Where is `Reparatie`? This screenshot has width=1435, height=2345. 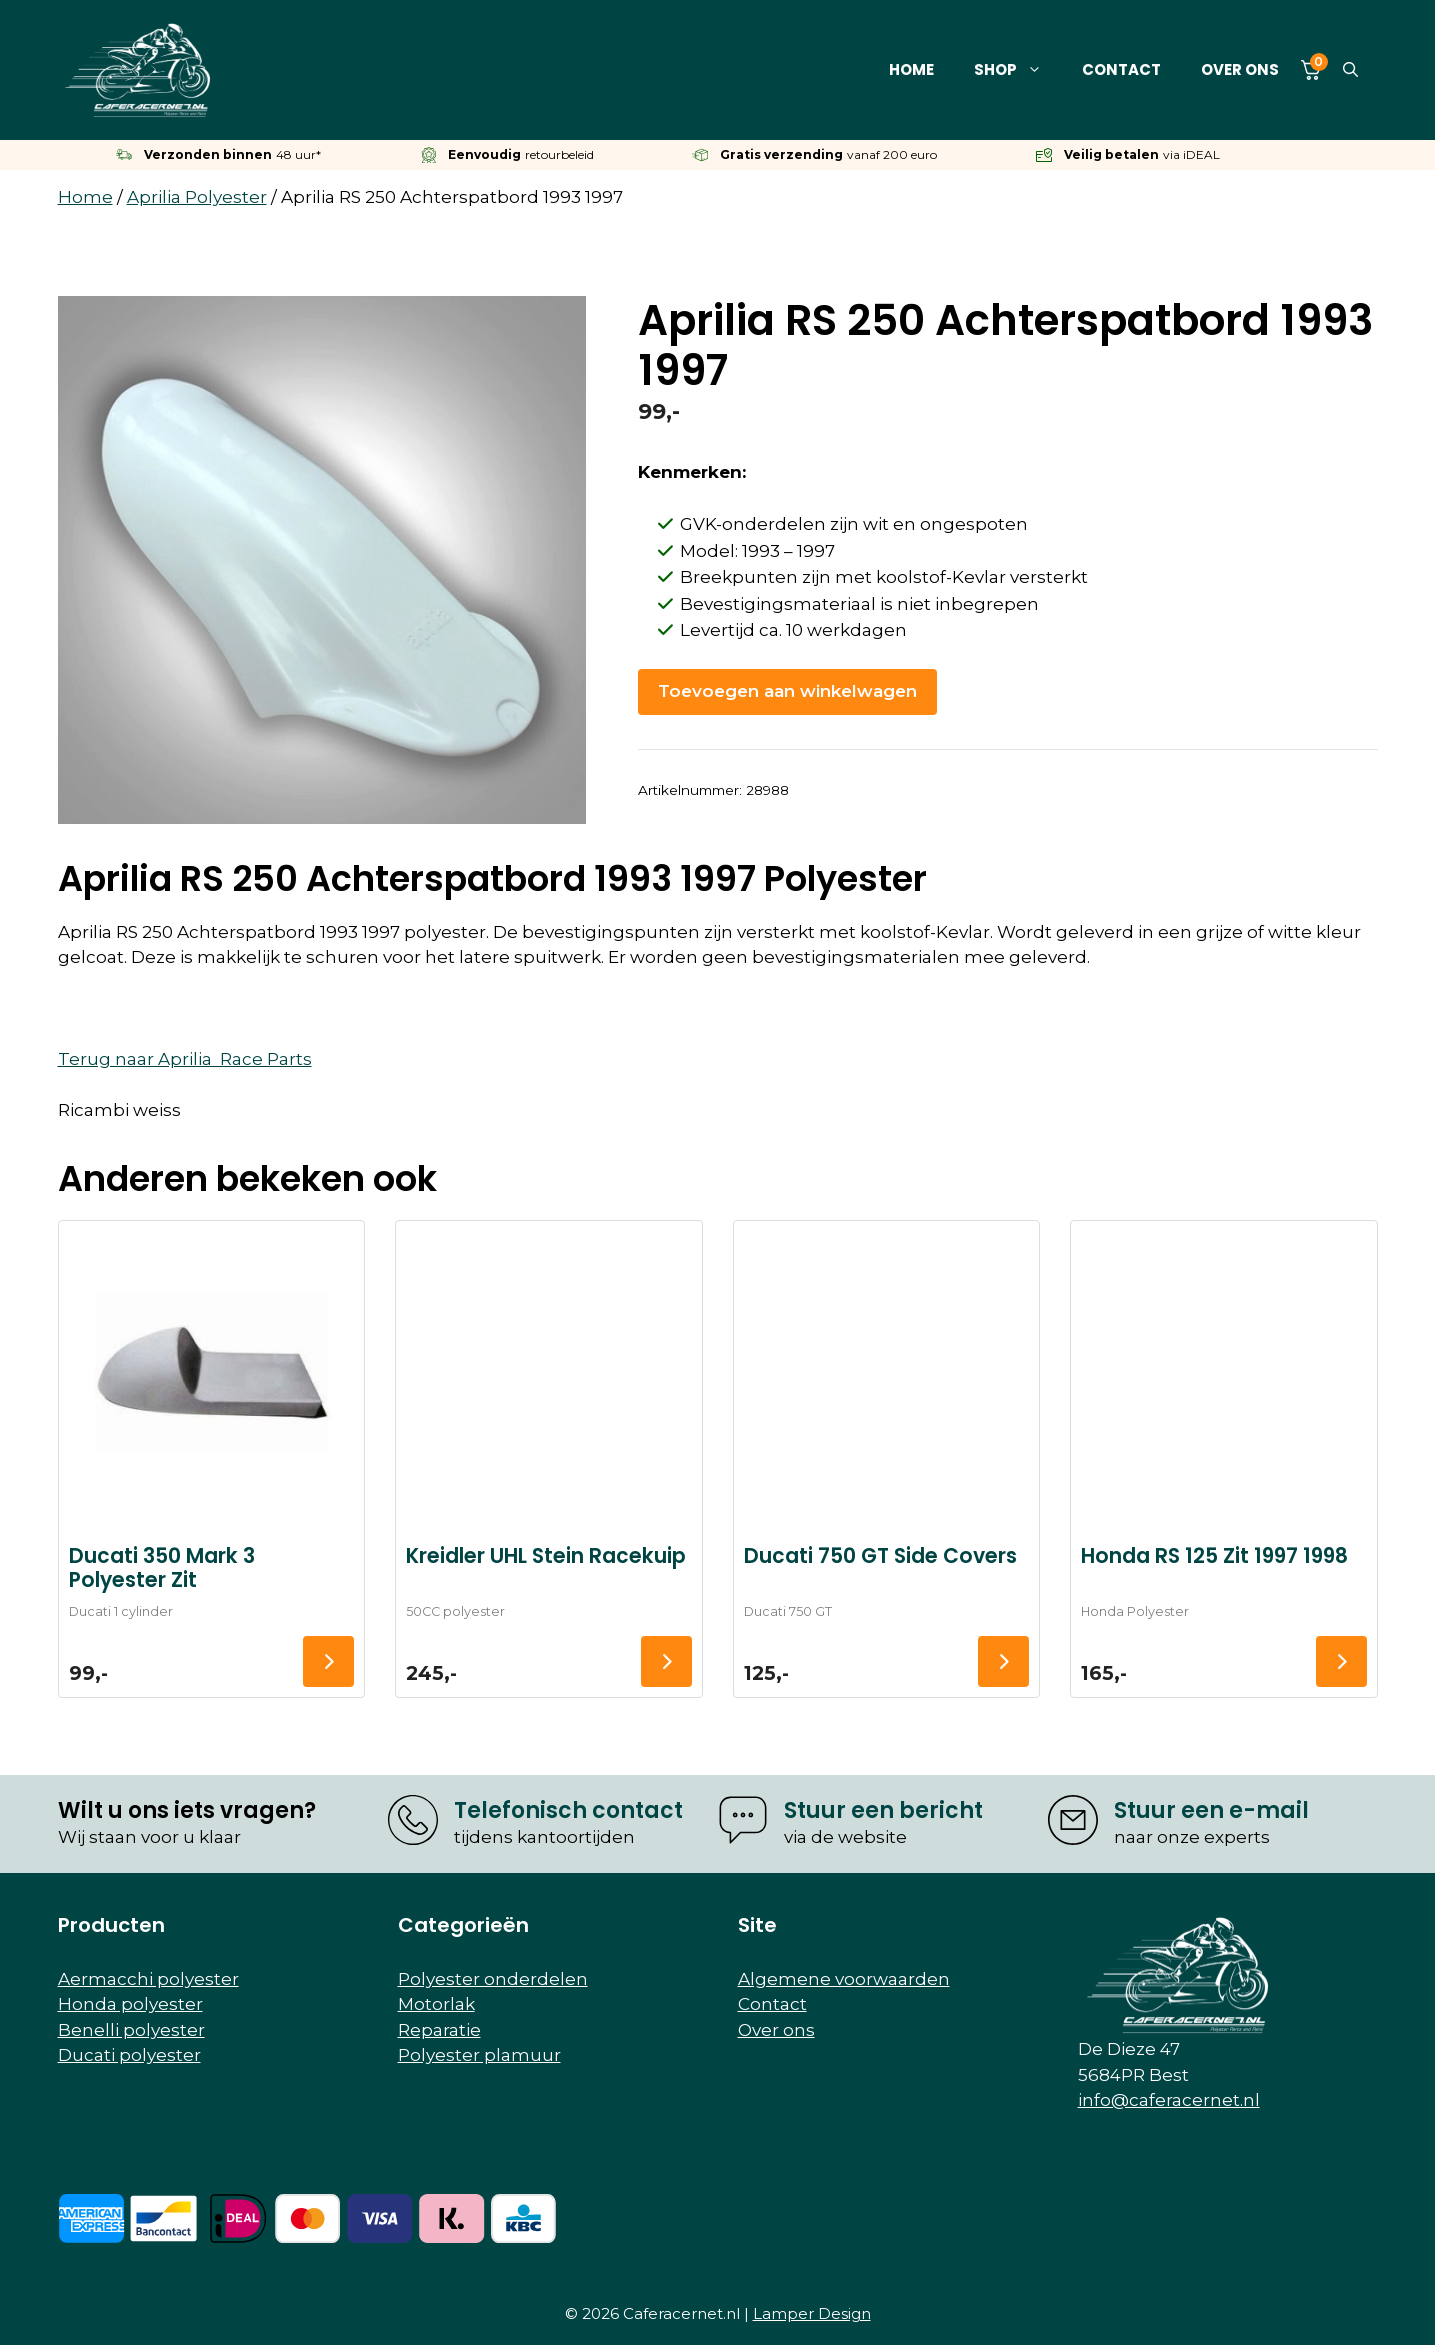 Reparatie is located at coordinates (439, 2030).